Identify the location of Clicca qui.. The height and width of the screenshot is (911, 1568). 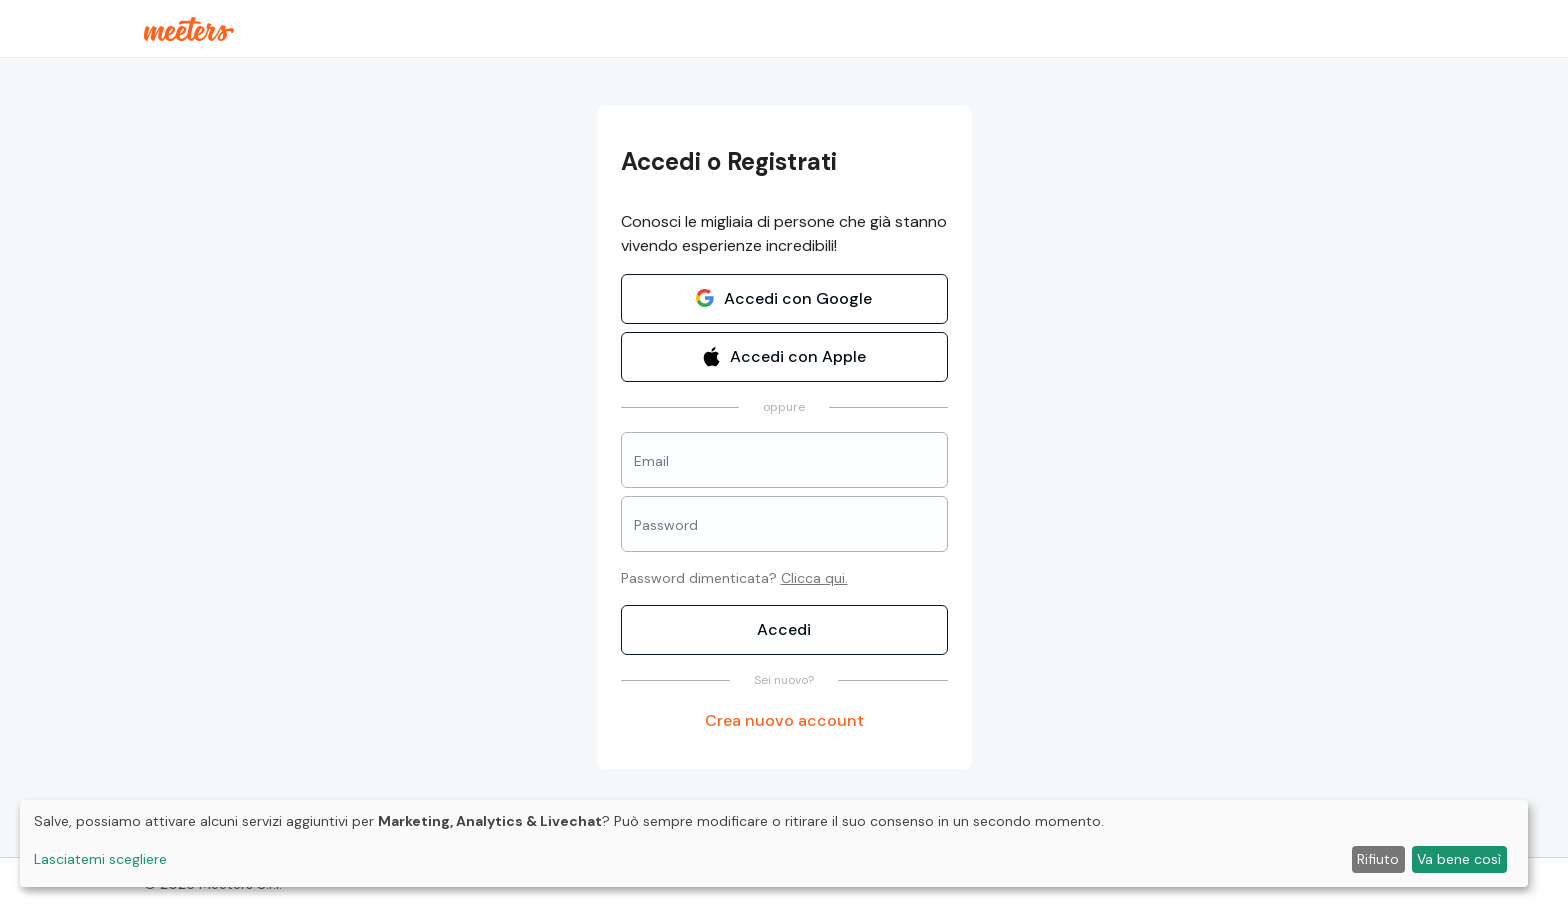
(814, 578).